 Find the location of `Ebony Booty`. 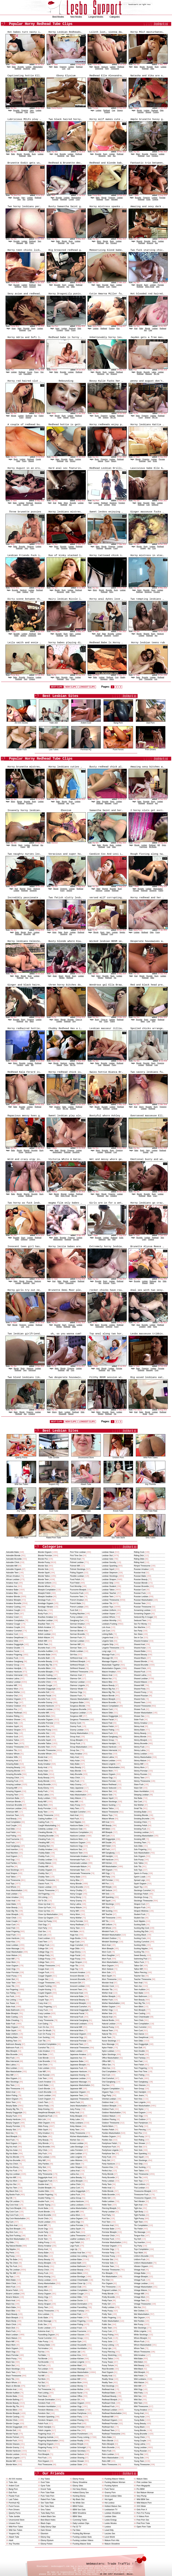

Ebony Booty is located at coordinates (43, 2266).